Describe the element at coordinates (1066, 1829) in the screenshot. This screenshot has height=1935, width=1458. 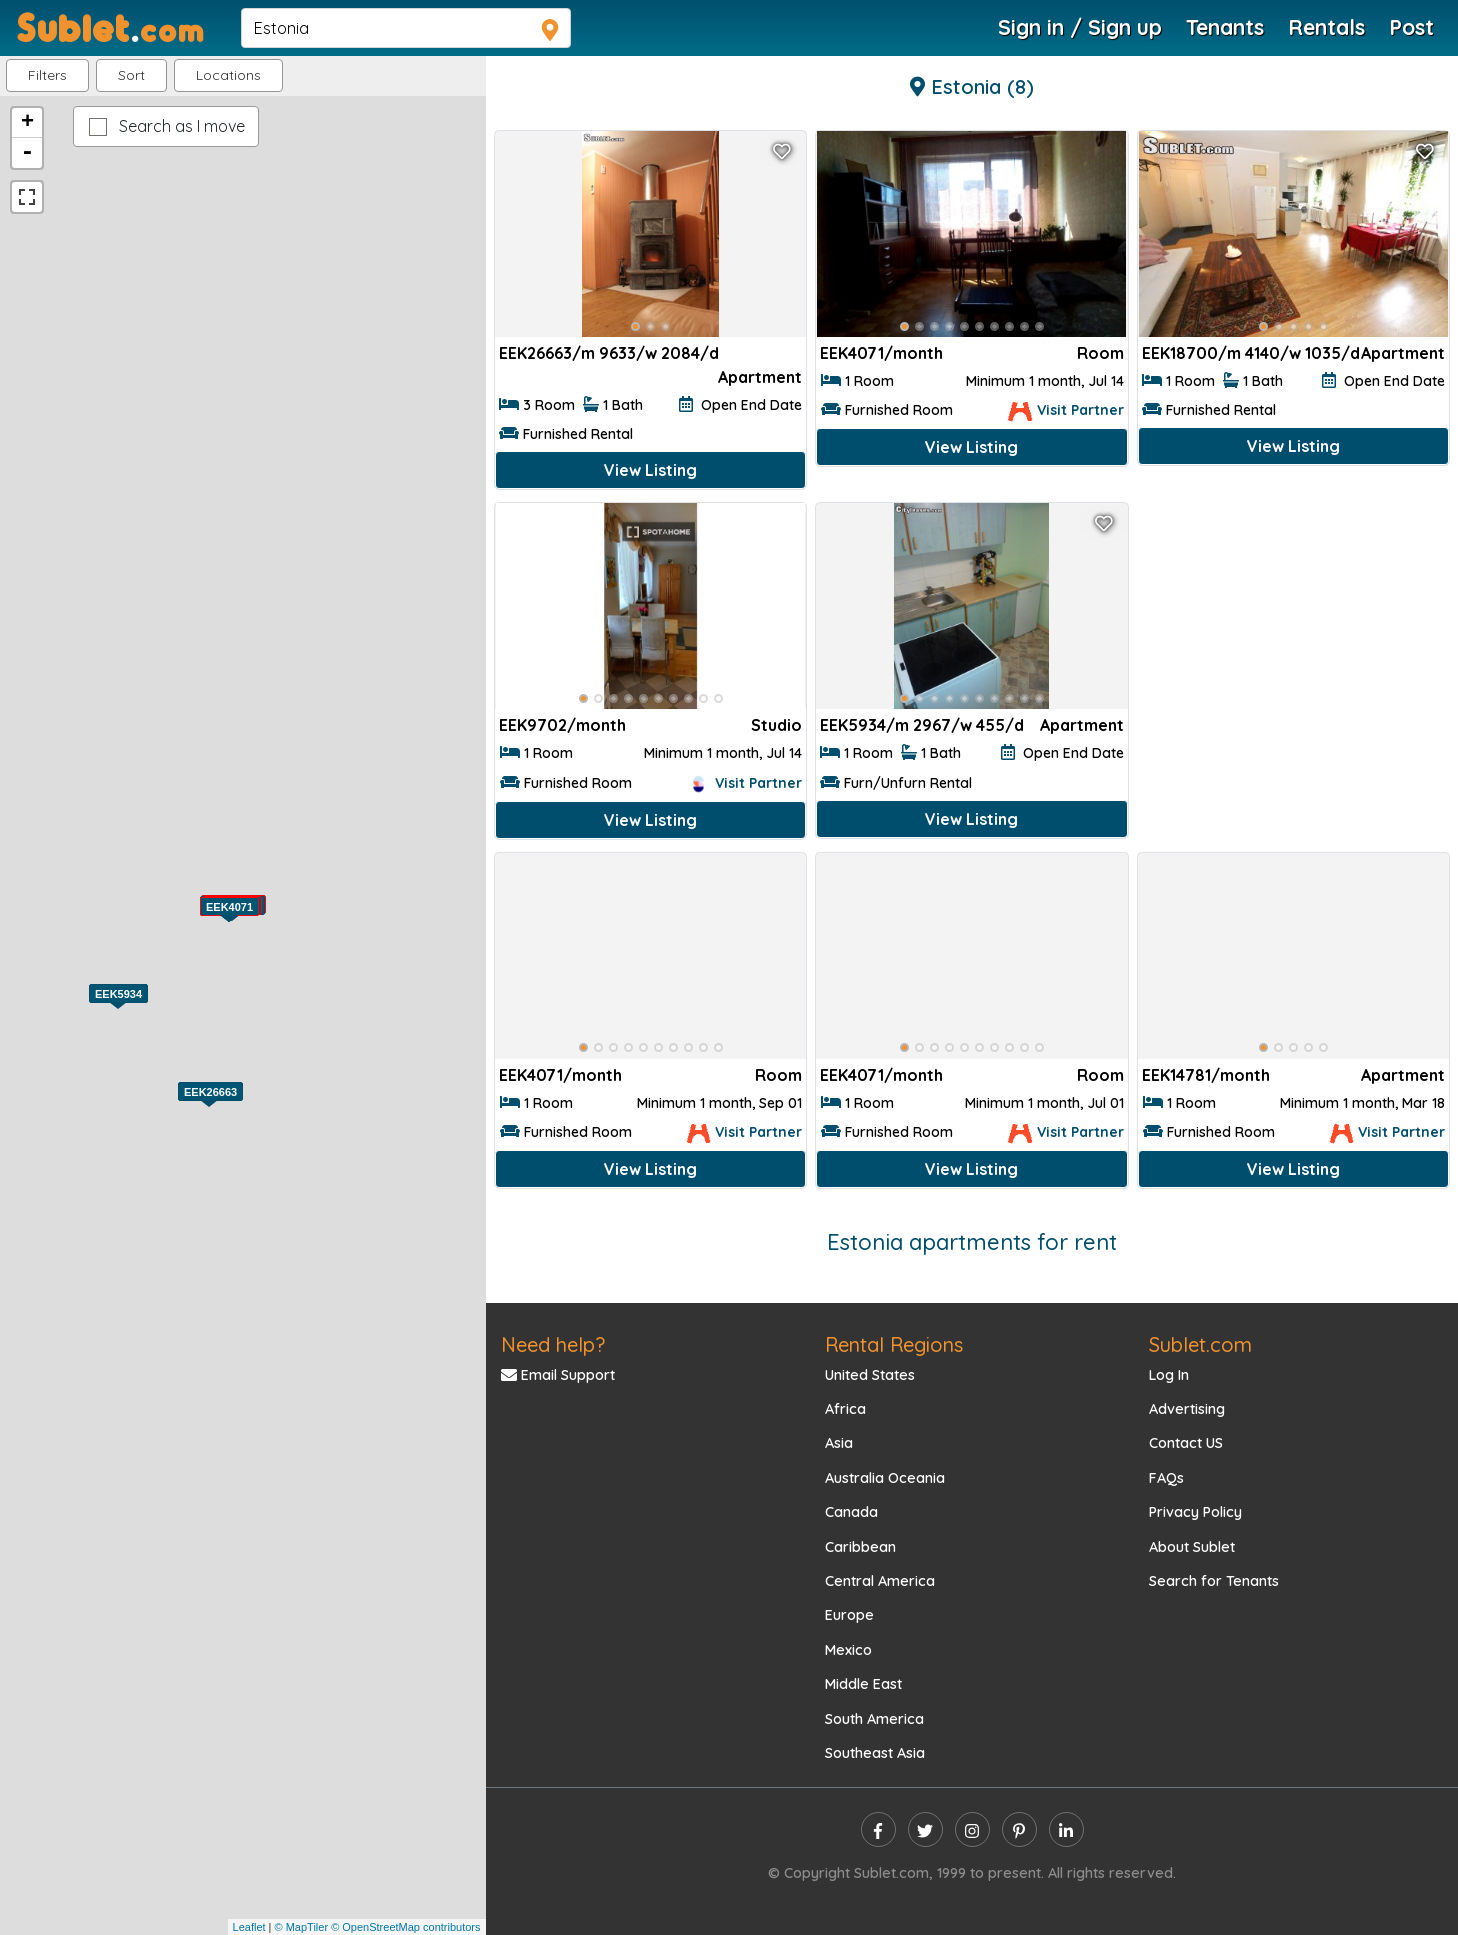
I see `[linkedin]` at that location.